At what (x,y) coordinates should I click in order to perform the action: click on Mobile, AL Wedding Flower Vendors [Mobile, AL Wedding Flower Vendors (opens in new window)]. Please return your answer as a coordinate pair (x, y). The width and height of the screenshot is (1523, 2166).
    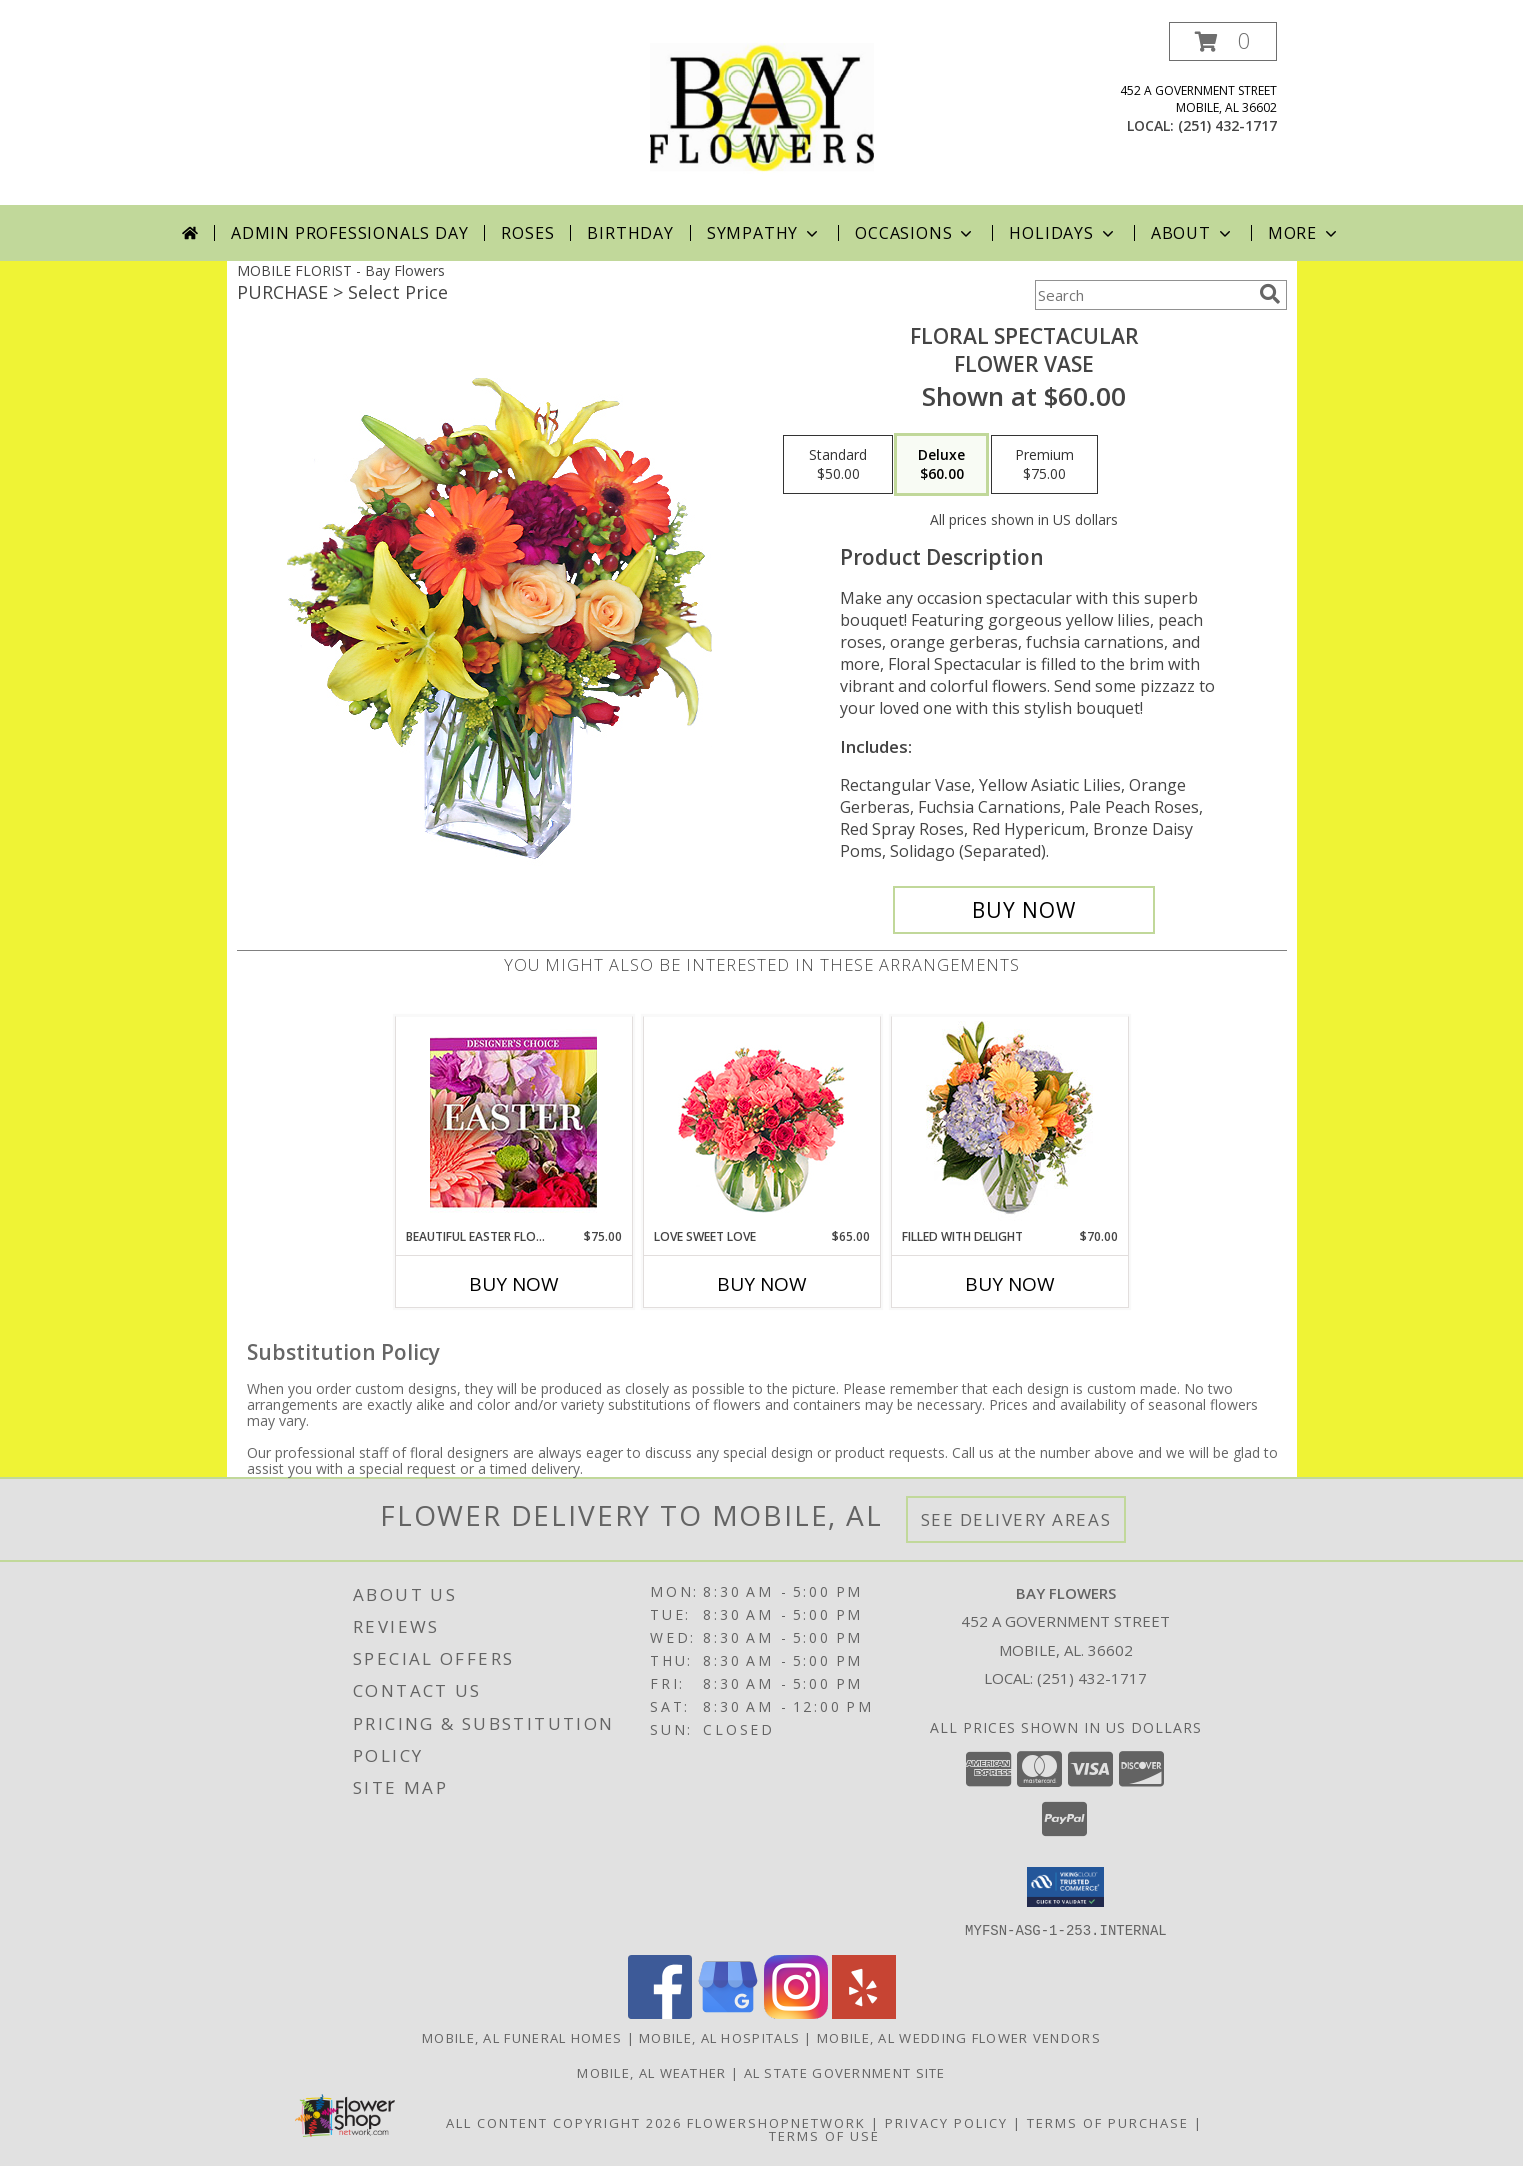
    Looking at the image, I should click on (959, 2037).